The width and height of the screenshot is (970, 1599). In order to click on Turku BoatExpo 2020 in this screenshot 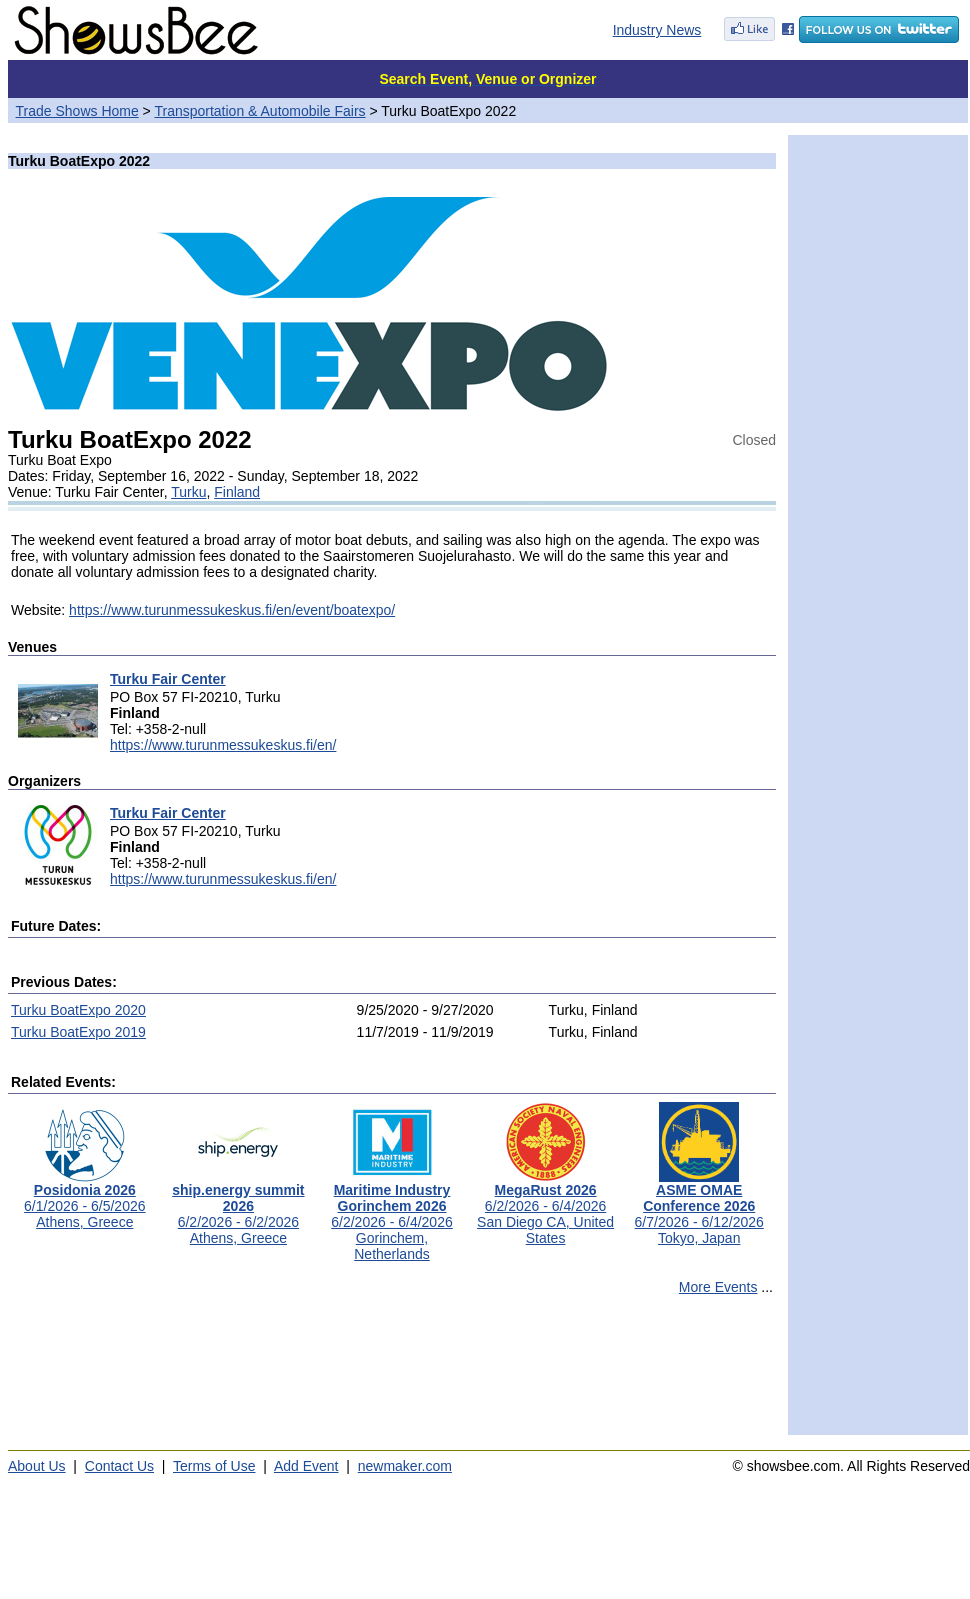, I will do `click(78, 1010)`.